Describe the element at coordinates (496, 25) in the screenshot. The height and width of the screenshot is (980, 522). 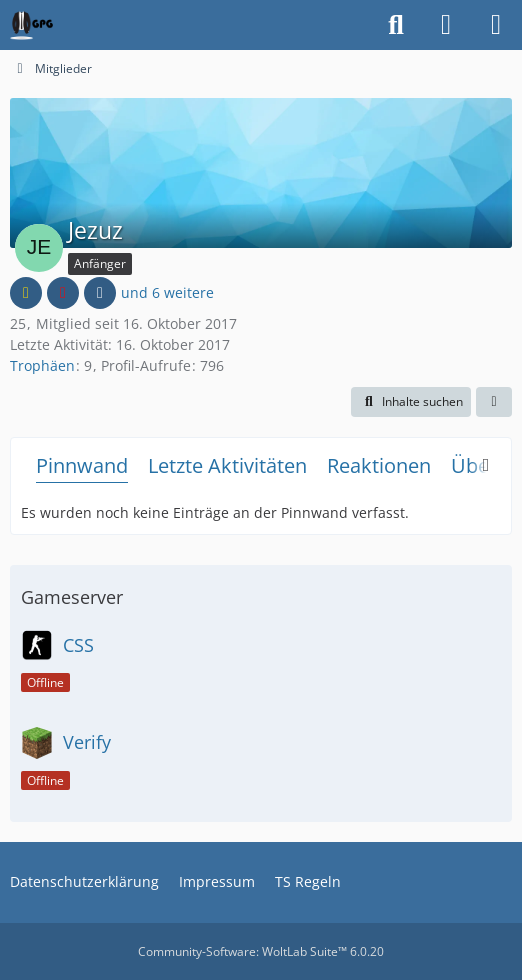
I see `[Menü]` at that location.